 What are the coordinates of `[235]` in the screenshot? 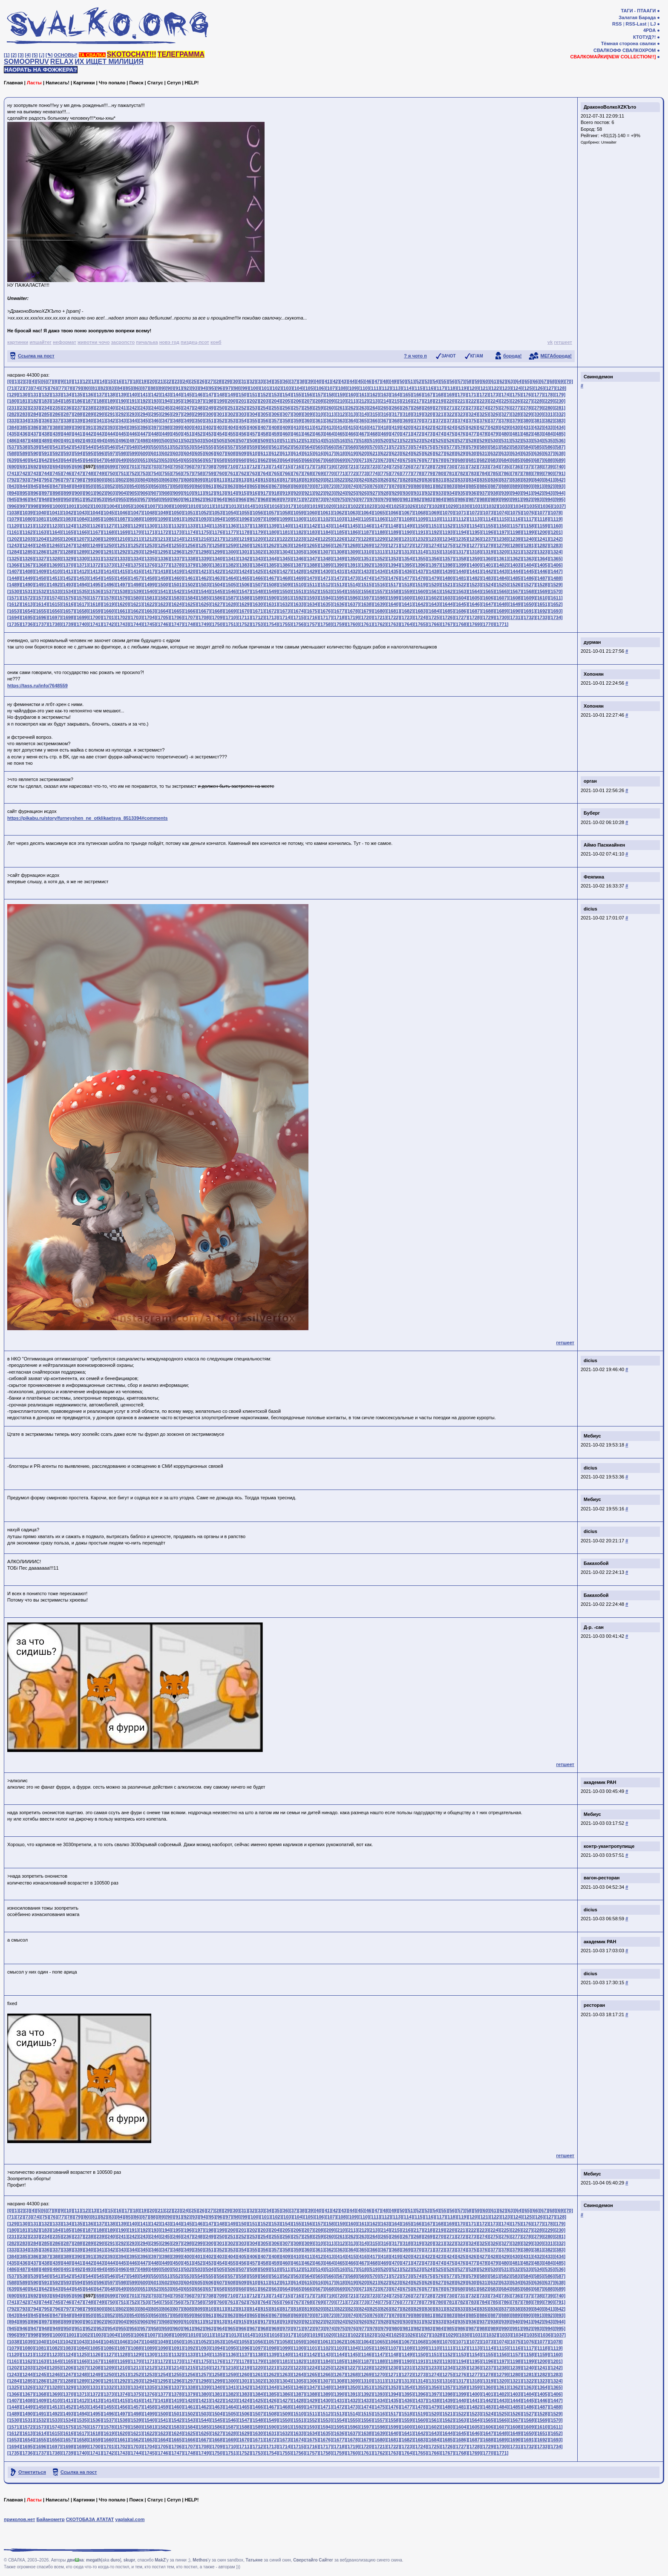 It's located at (56, 407).